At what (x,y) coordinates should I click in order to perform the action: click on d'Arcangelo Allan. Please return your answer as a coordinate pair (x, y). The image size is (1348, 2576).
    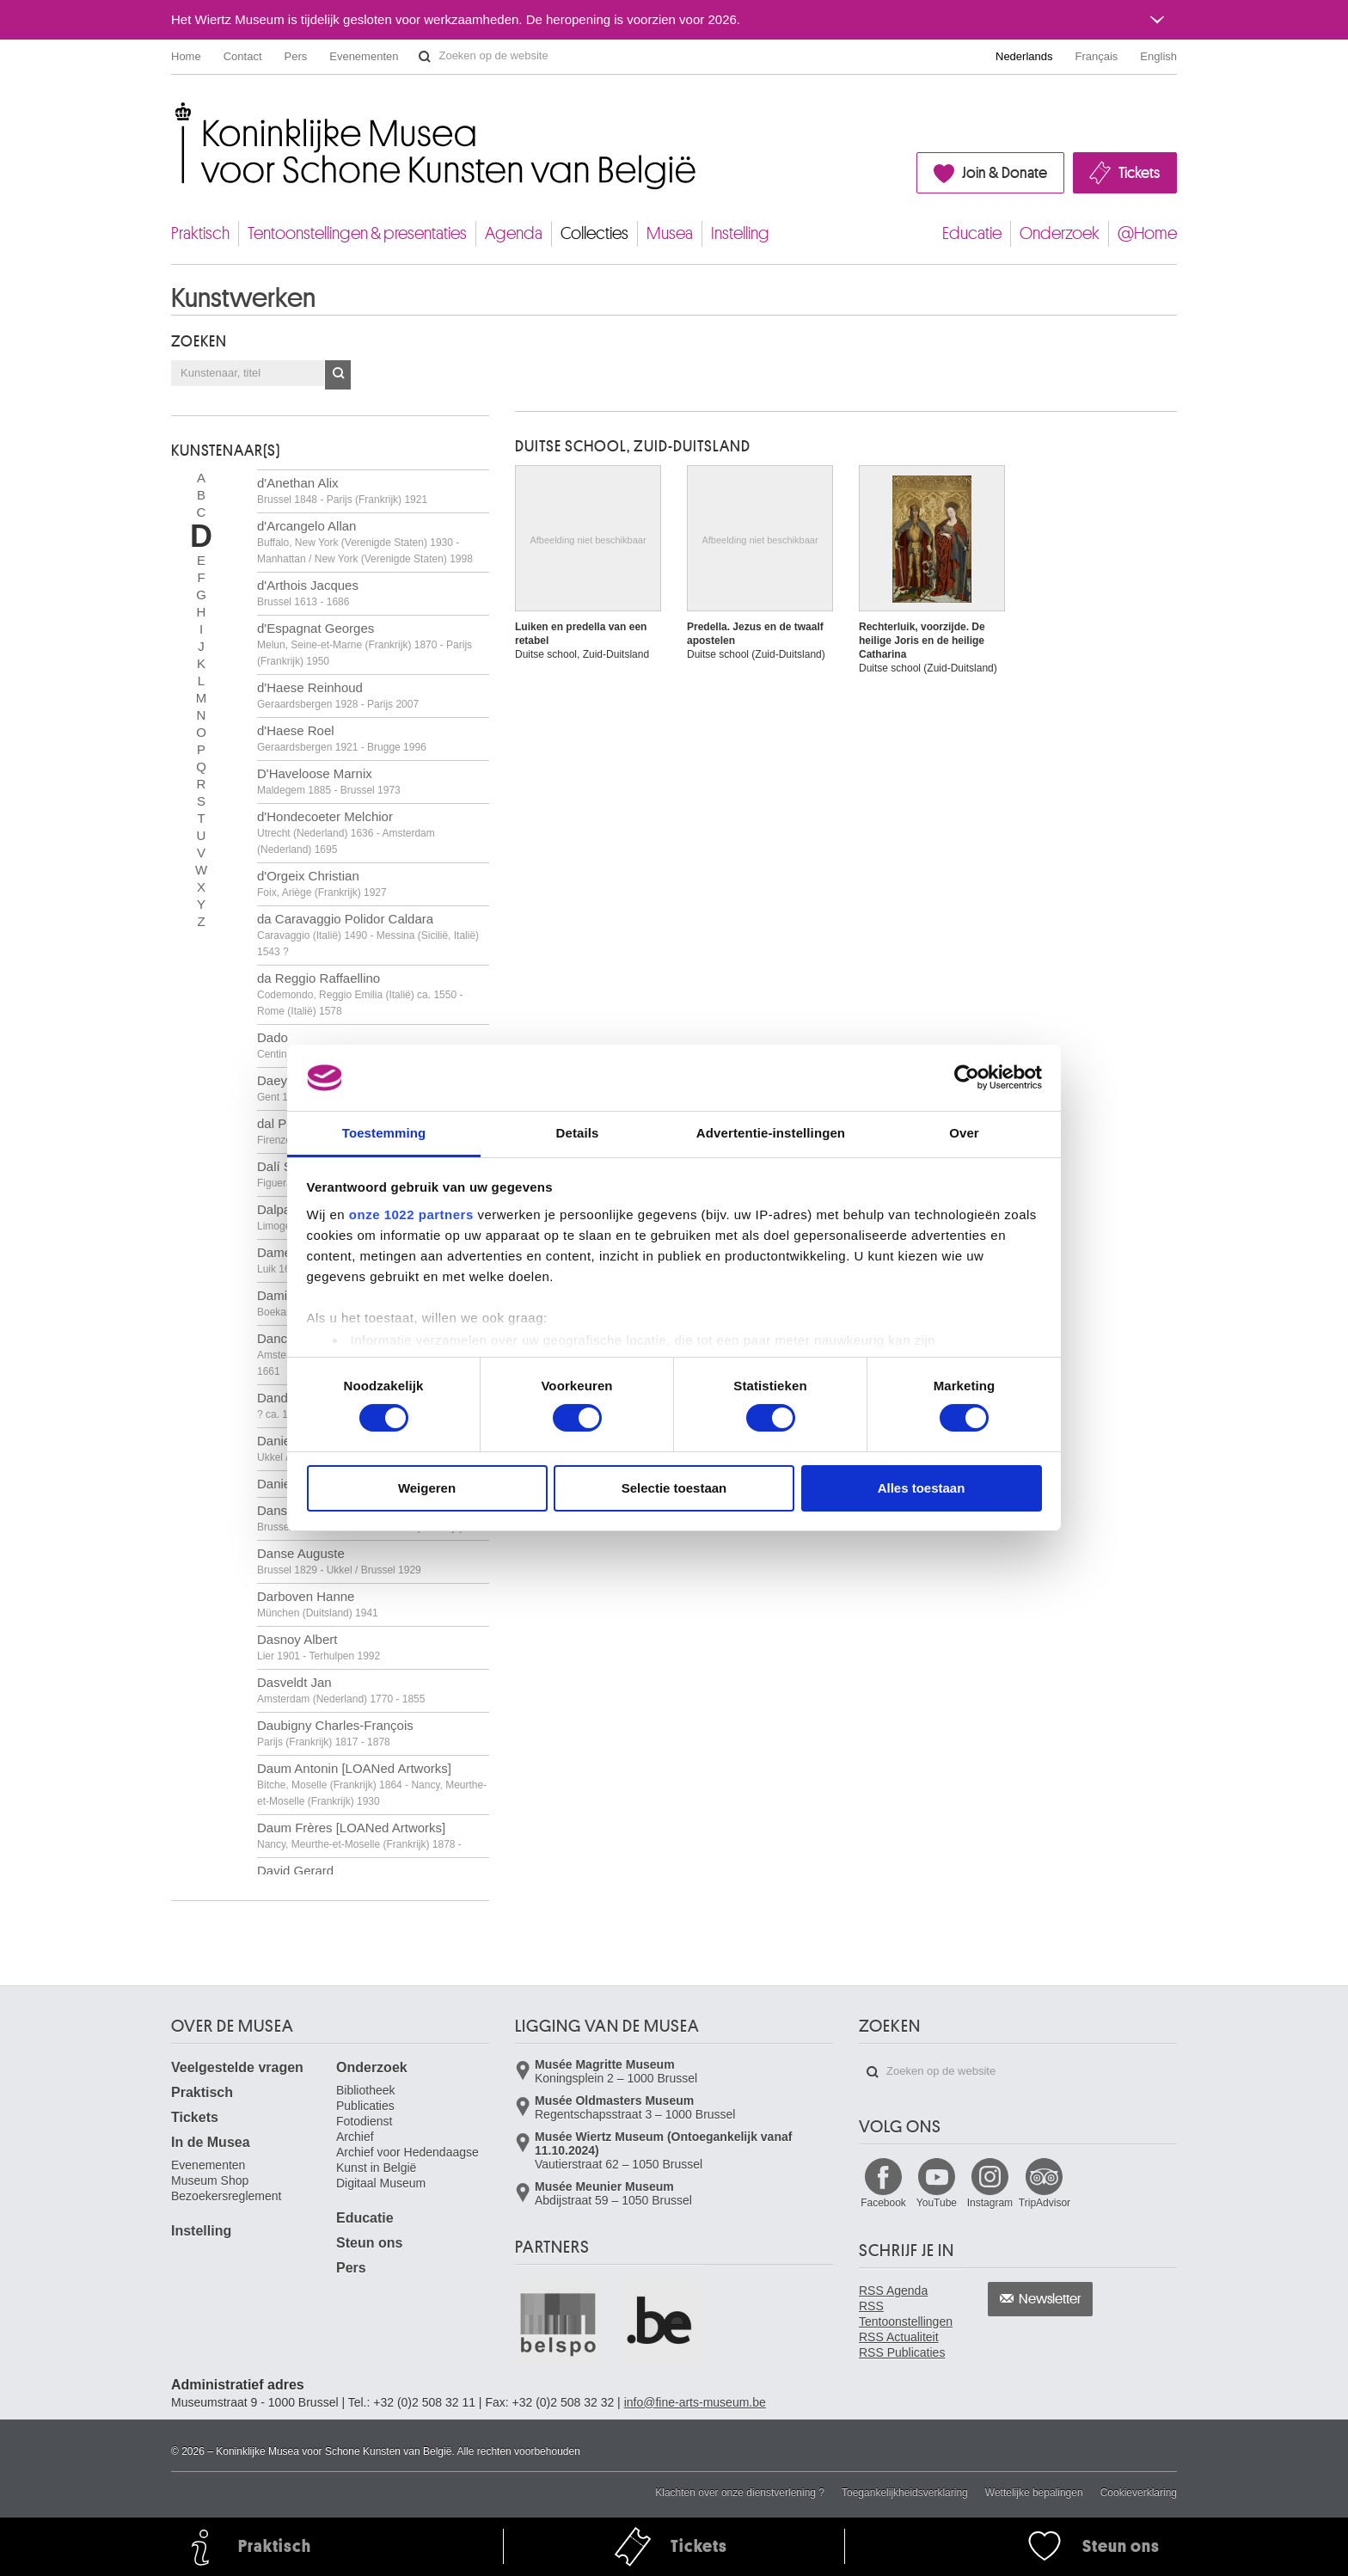
    Looking at the image, I should click on (365, 541).